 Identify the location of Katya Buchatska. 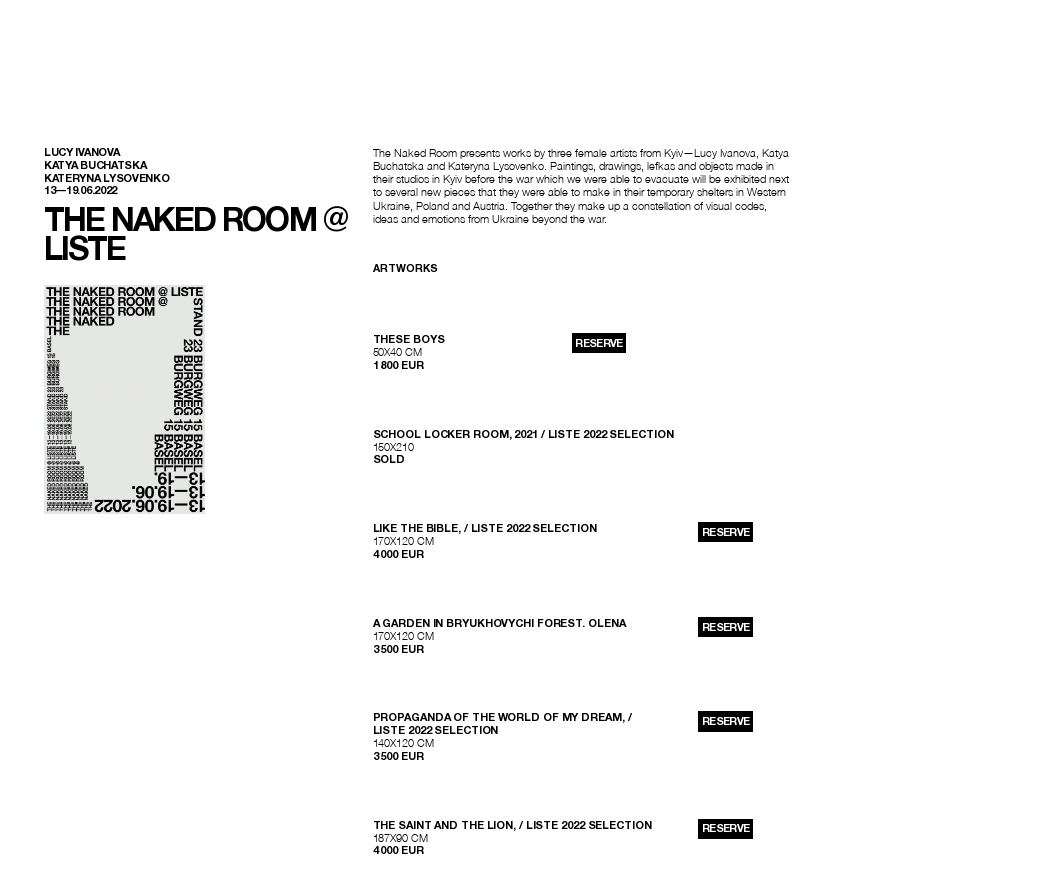
(95, 165).